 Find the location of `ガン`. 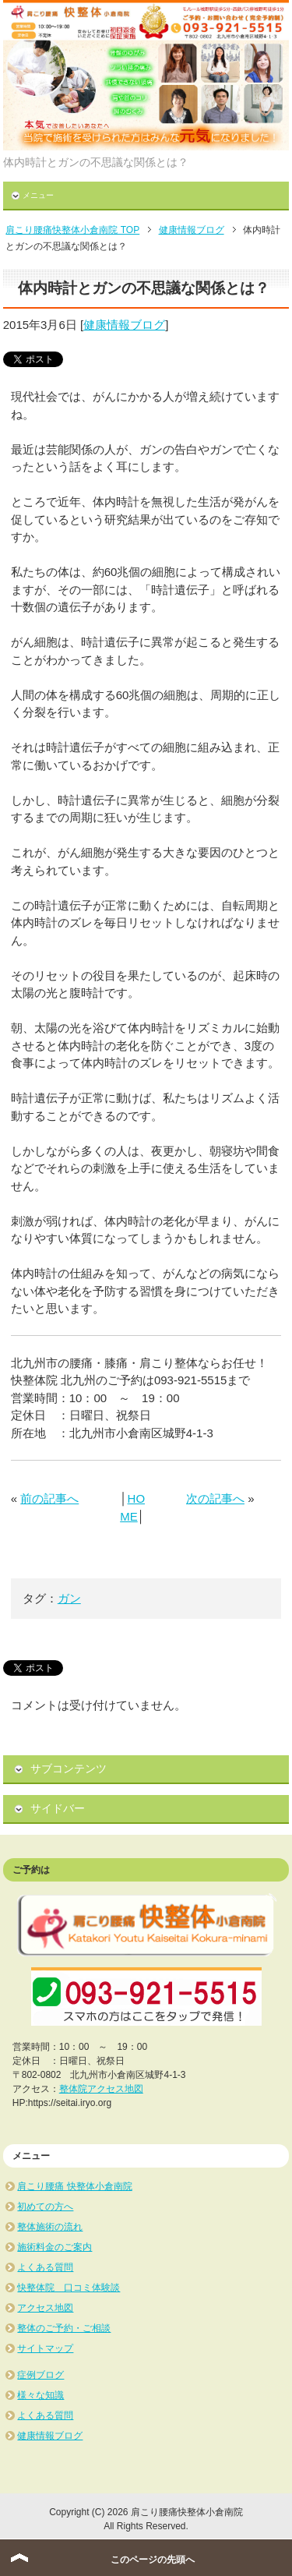

ガン is located at coordinates (69, 1598).